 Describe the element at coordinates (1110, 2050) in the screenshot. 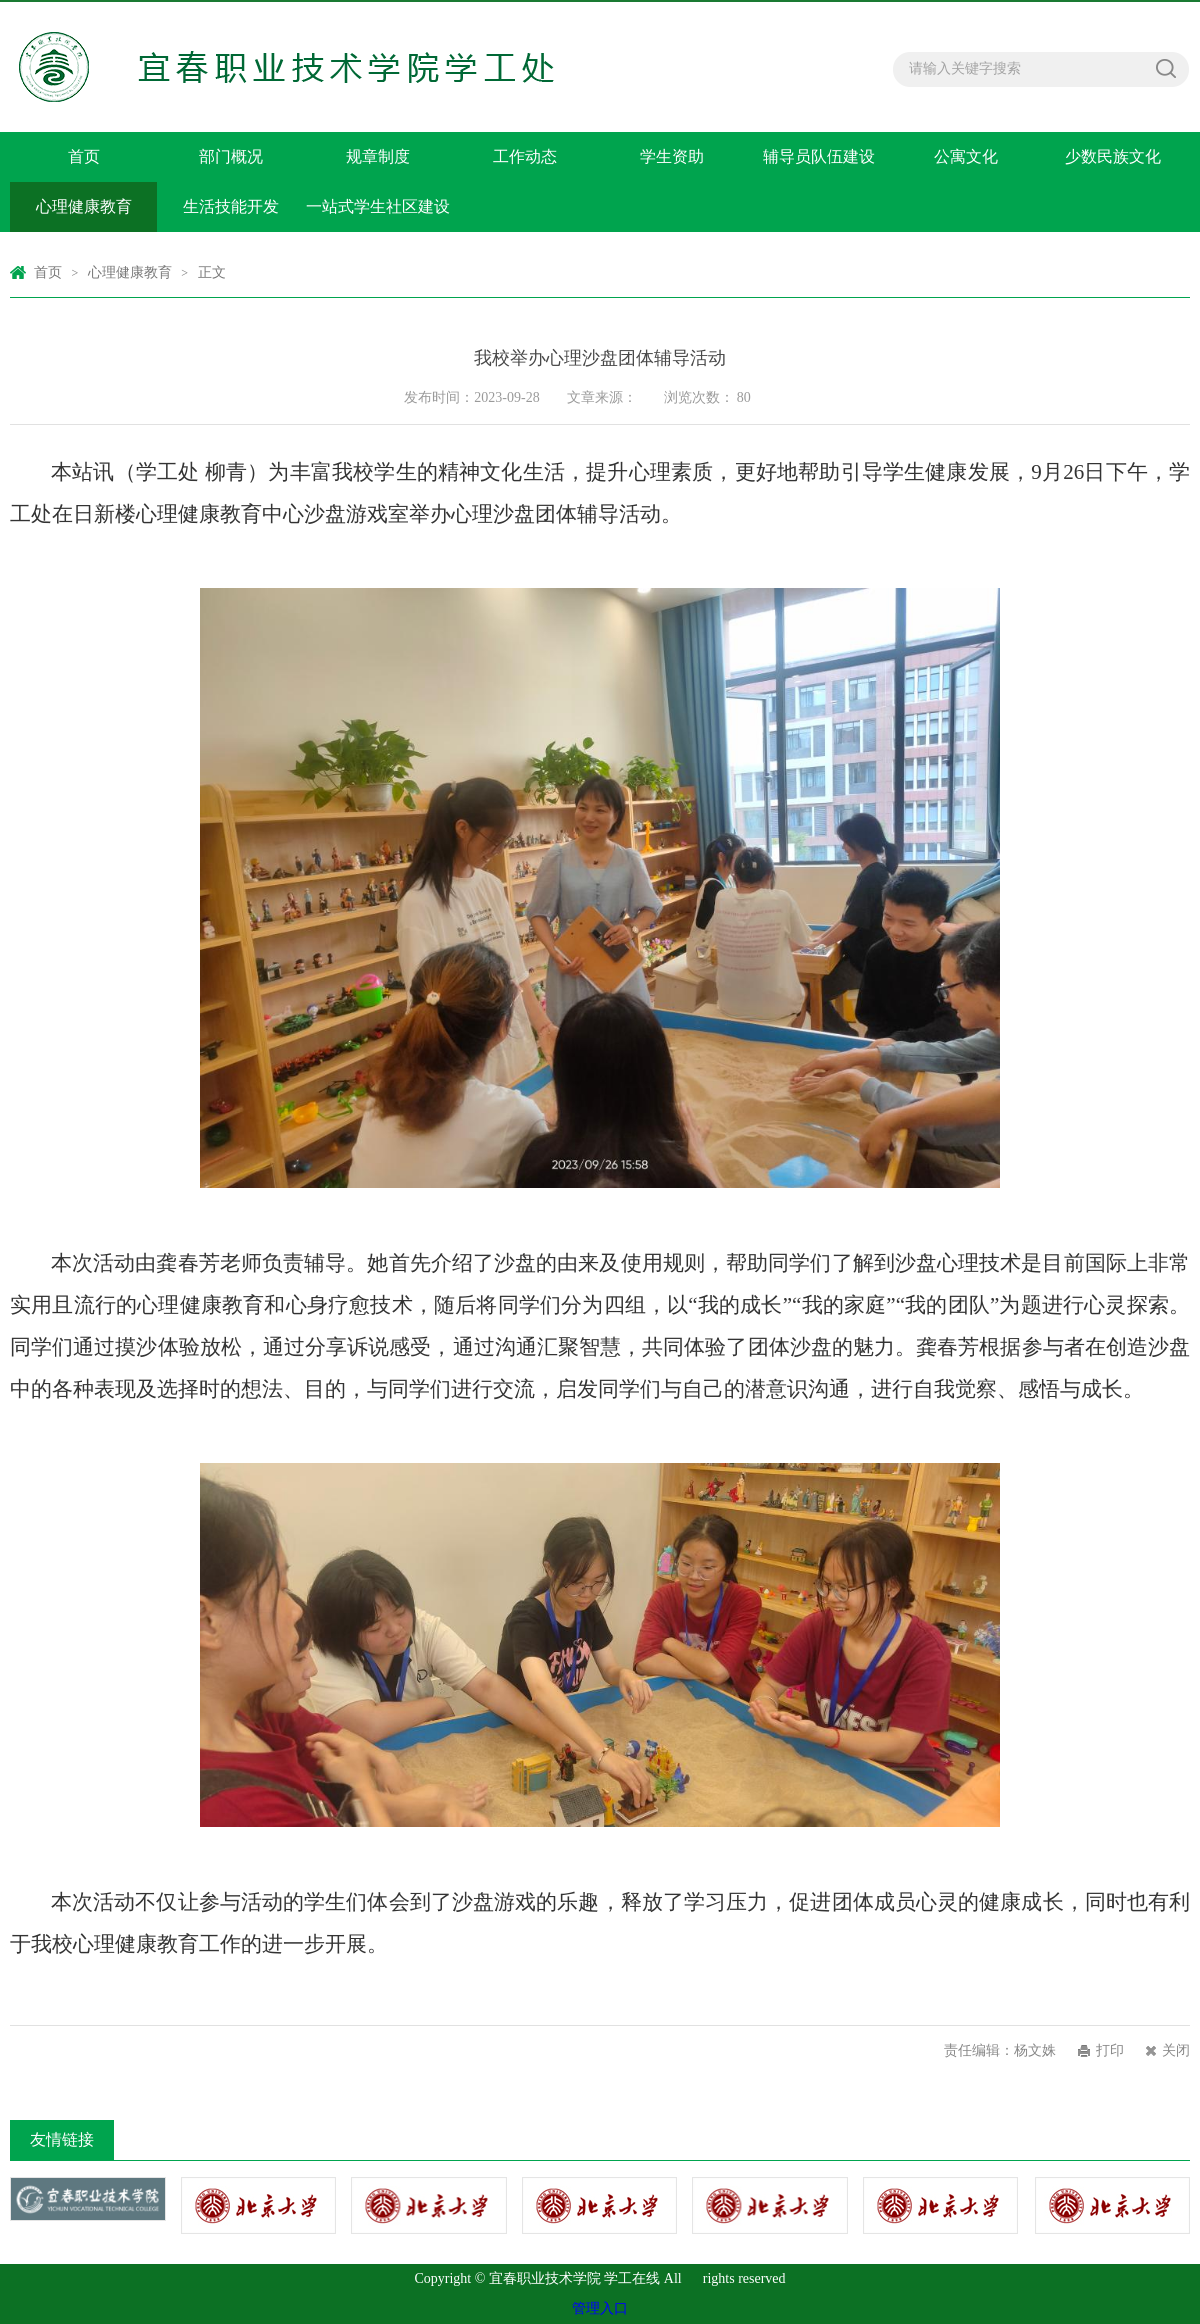

I see `打印` at that location.